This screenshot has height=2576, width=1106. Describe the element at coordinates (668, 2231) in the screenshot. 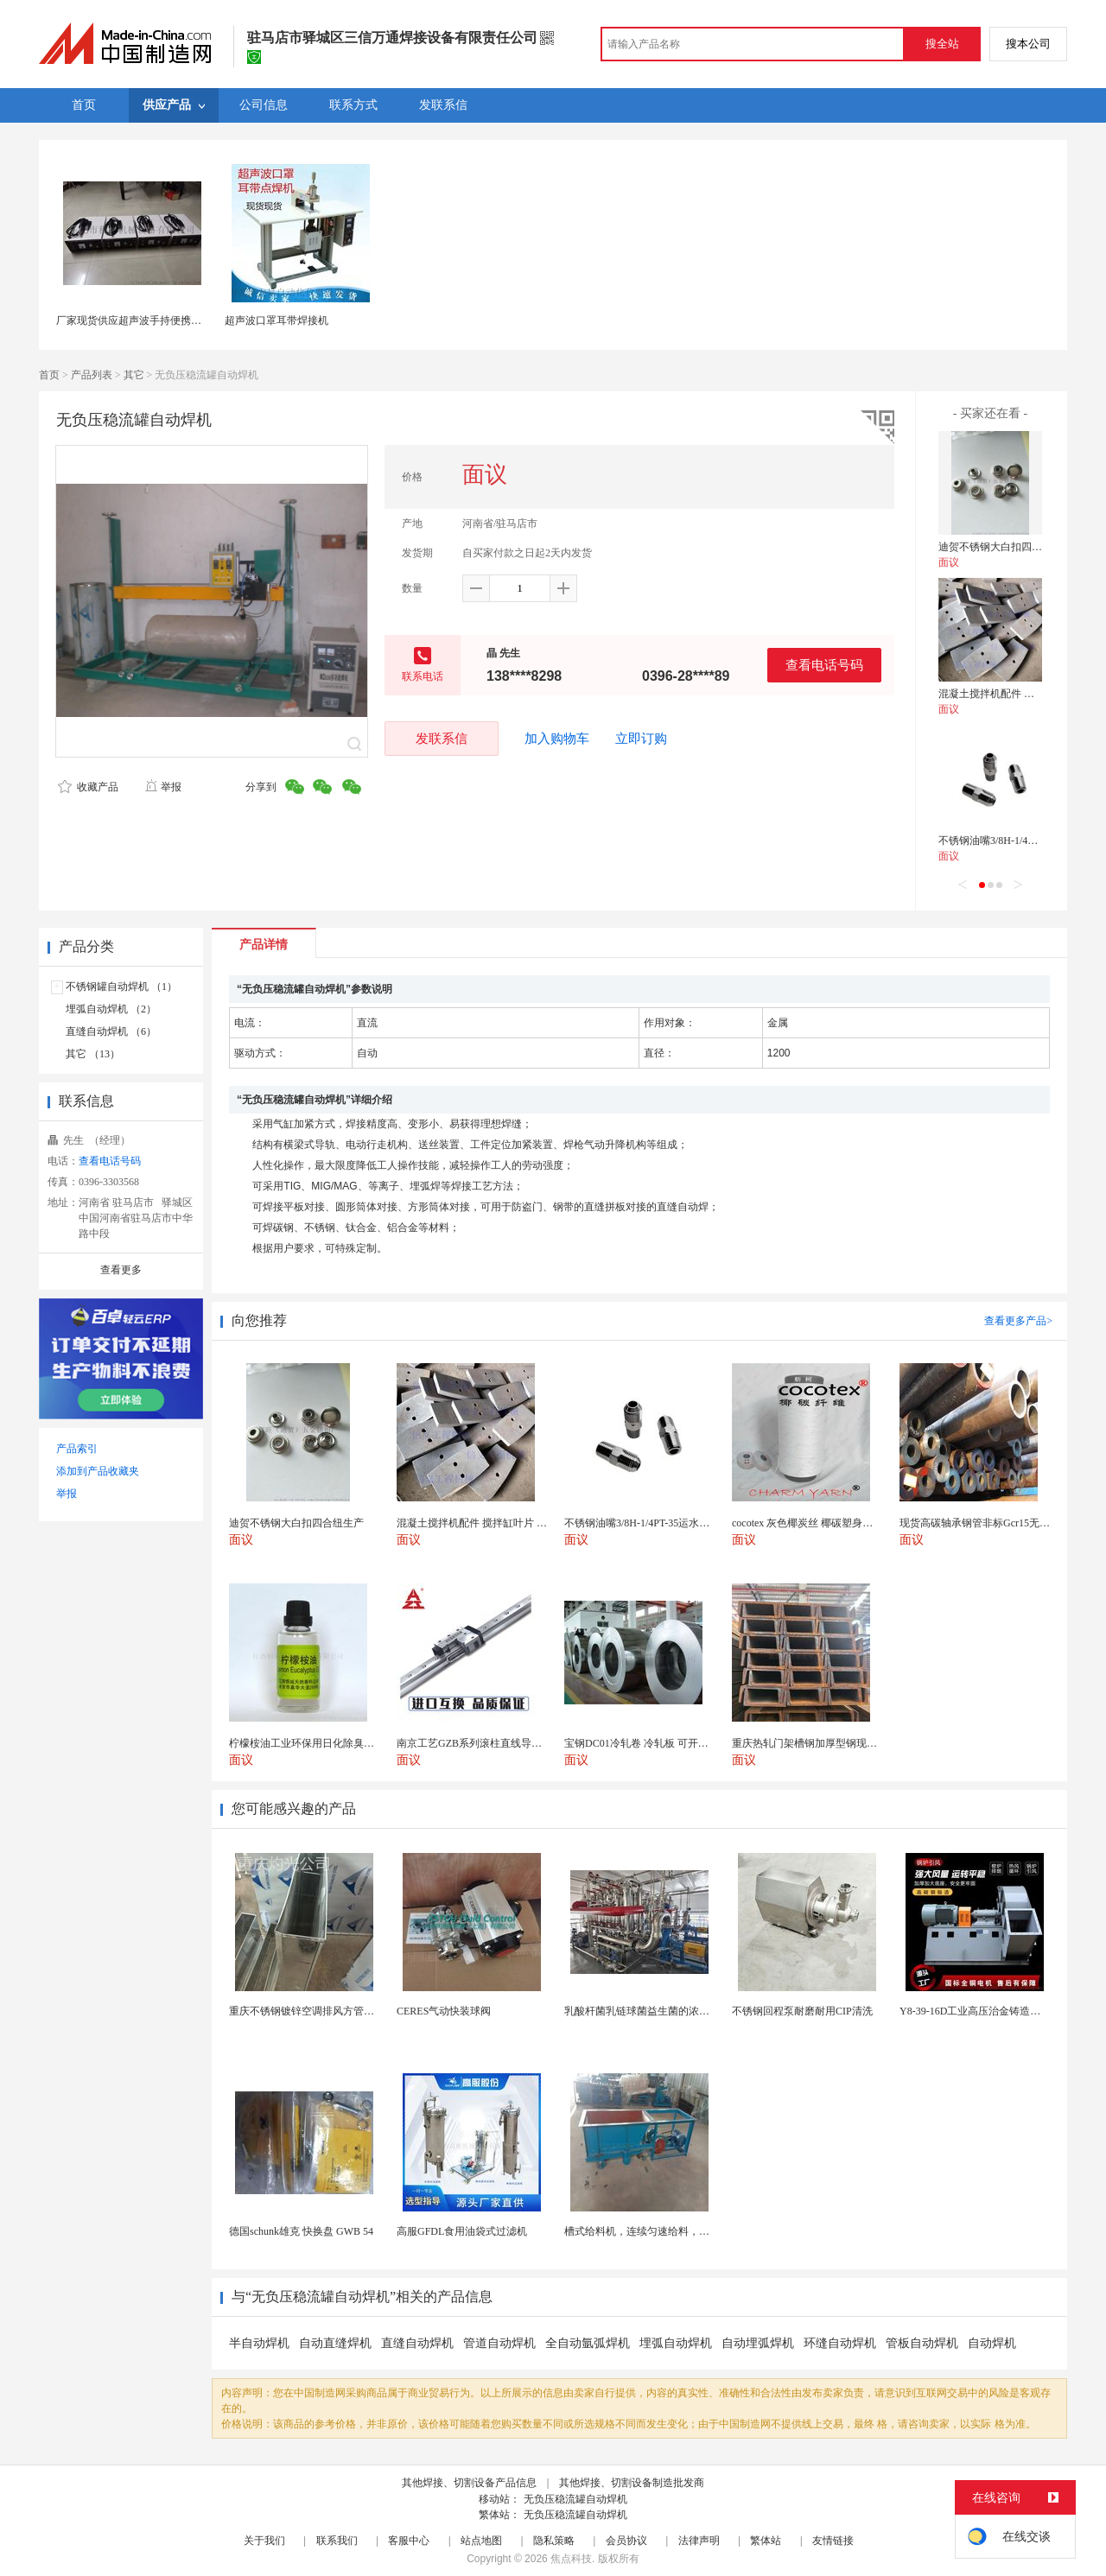

I see `槽式给料机，连续匀速给料，往复式自动给料` at that location.